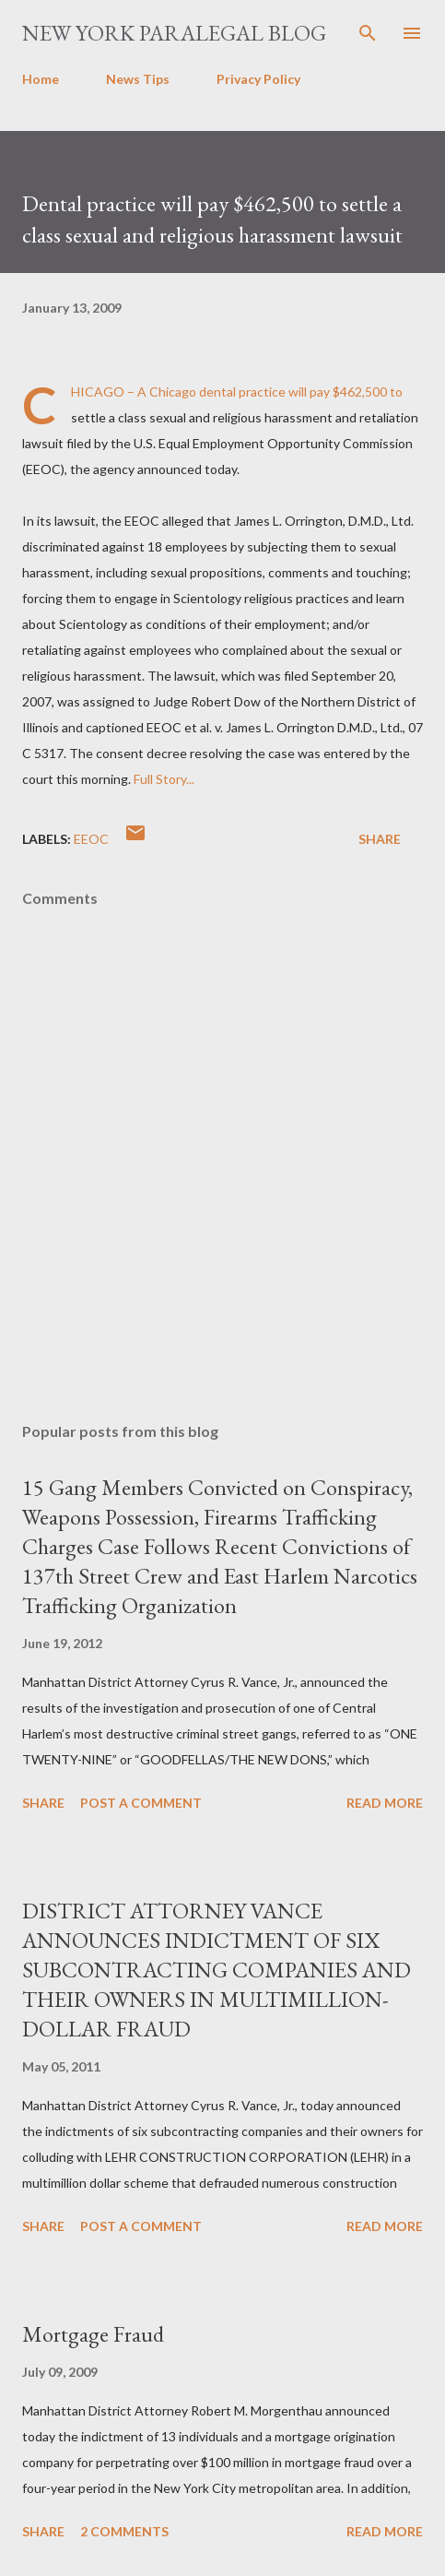 Image resolution: width=445 pixels, height=2576 pixels. What do you see at coordinates (379, 839) in the screenshot?
I see `Share [button]` at bounding box center [379, 839].